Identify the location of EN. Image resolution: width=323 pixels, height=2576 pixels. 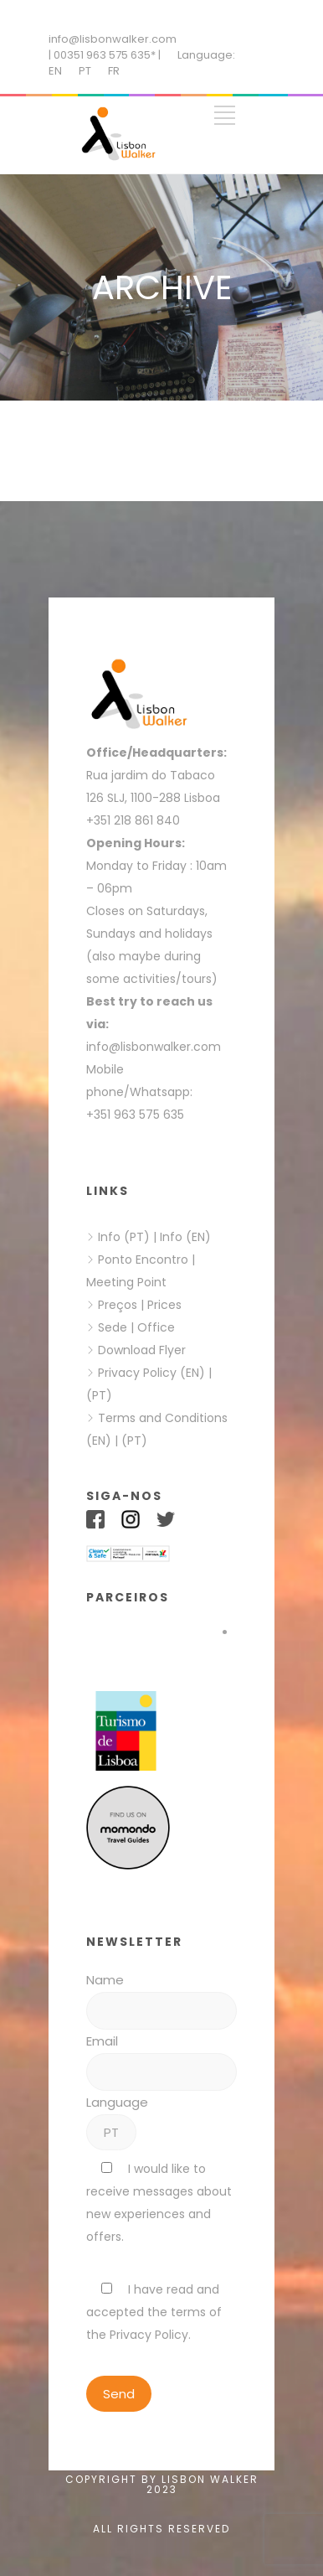
(55, 71).